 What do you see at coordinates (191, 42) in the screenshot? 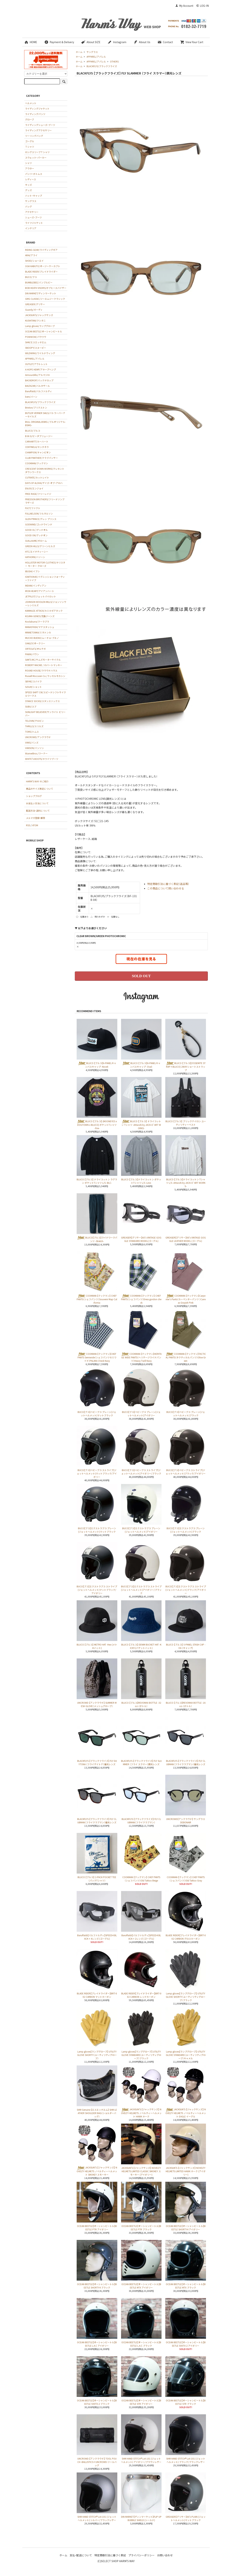
I see `View Your Cart` at bounding box center [191, 42].